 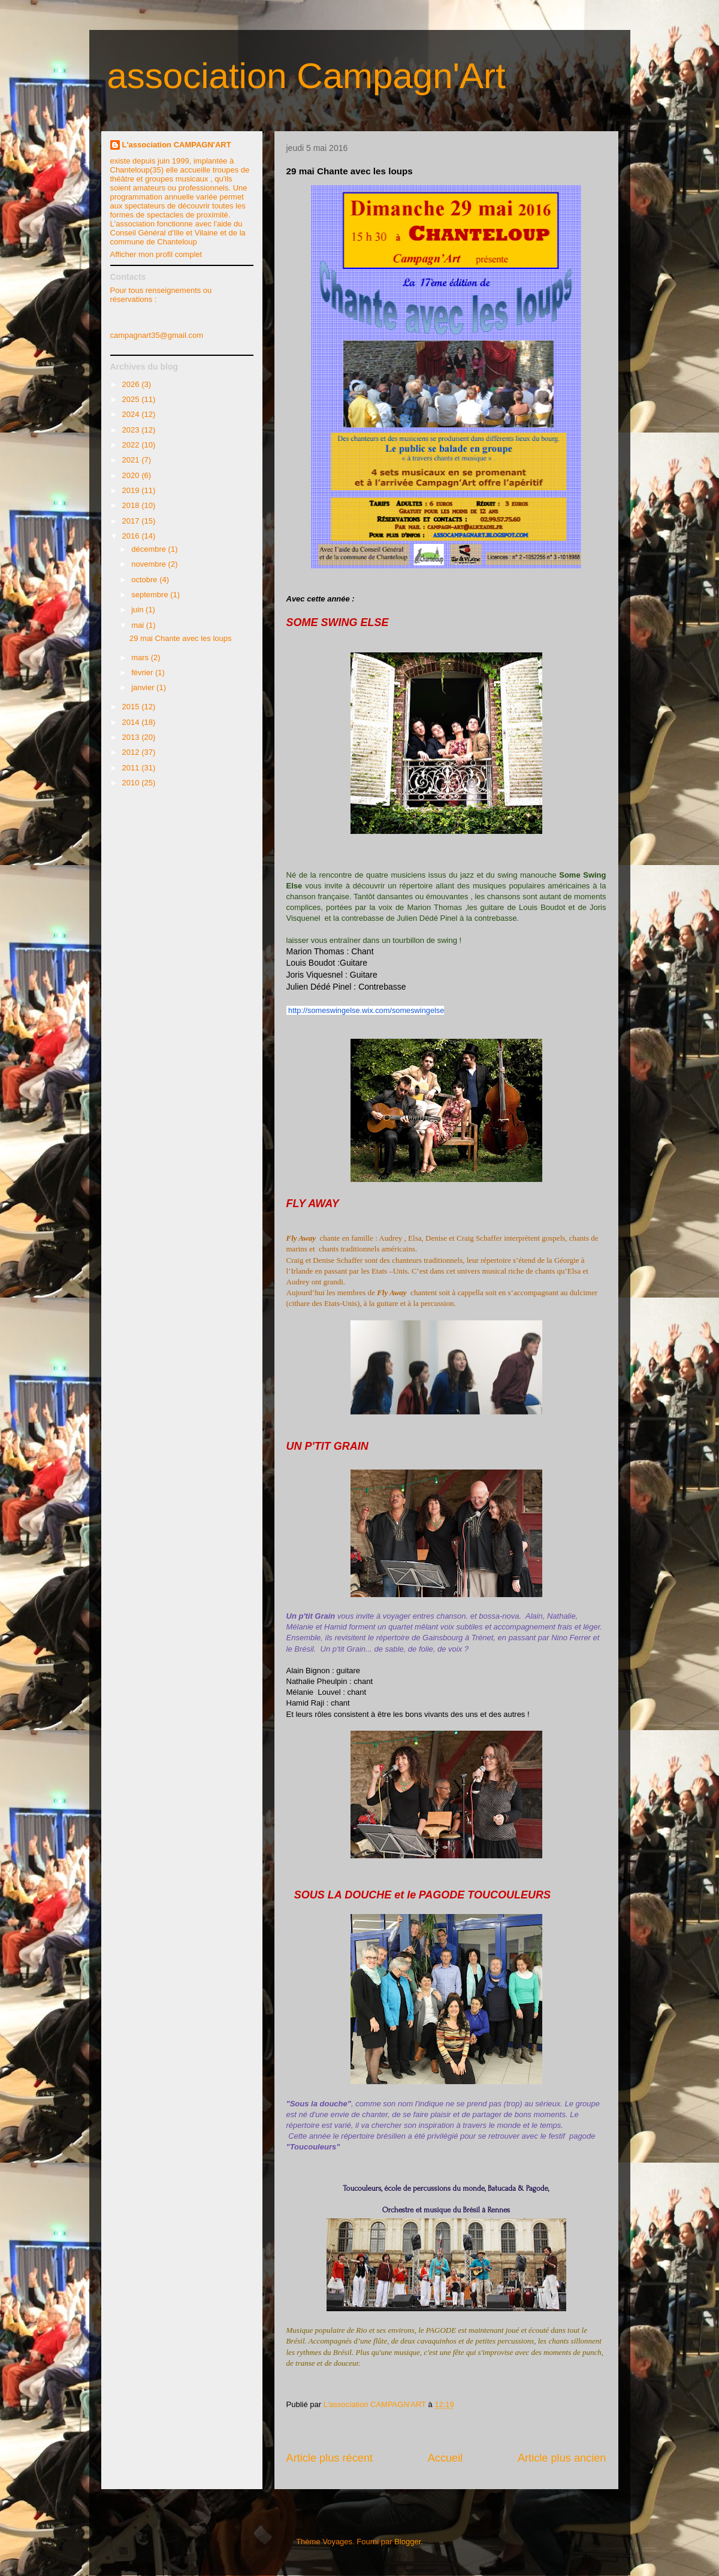 What do you see at coordinates (366, 1010) in the screenshot?
I see `http://someswingelse.wix.com/someswingelse` at bounding box center [366, 1010].